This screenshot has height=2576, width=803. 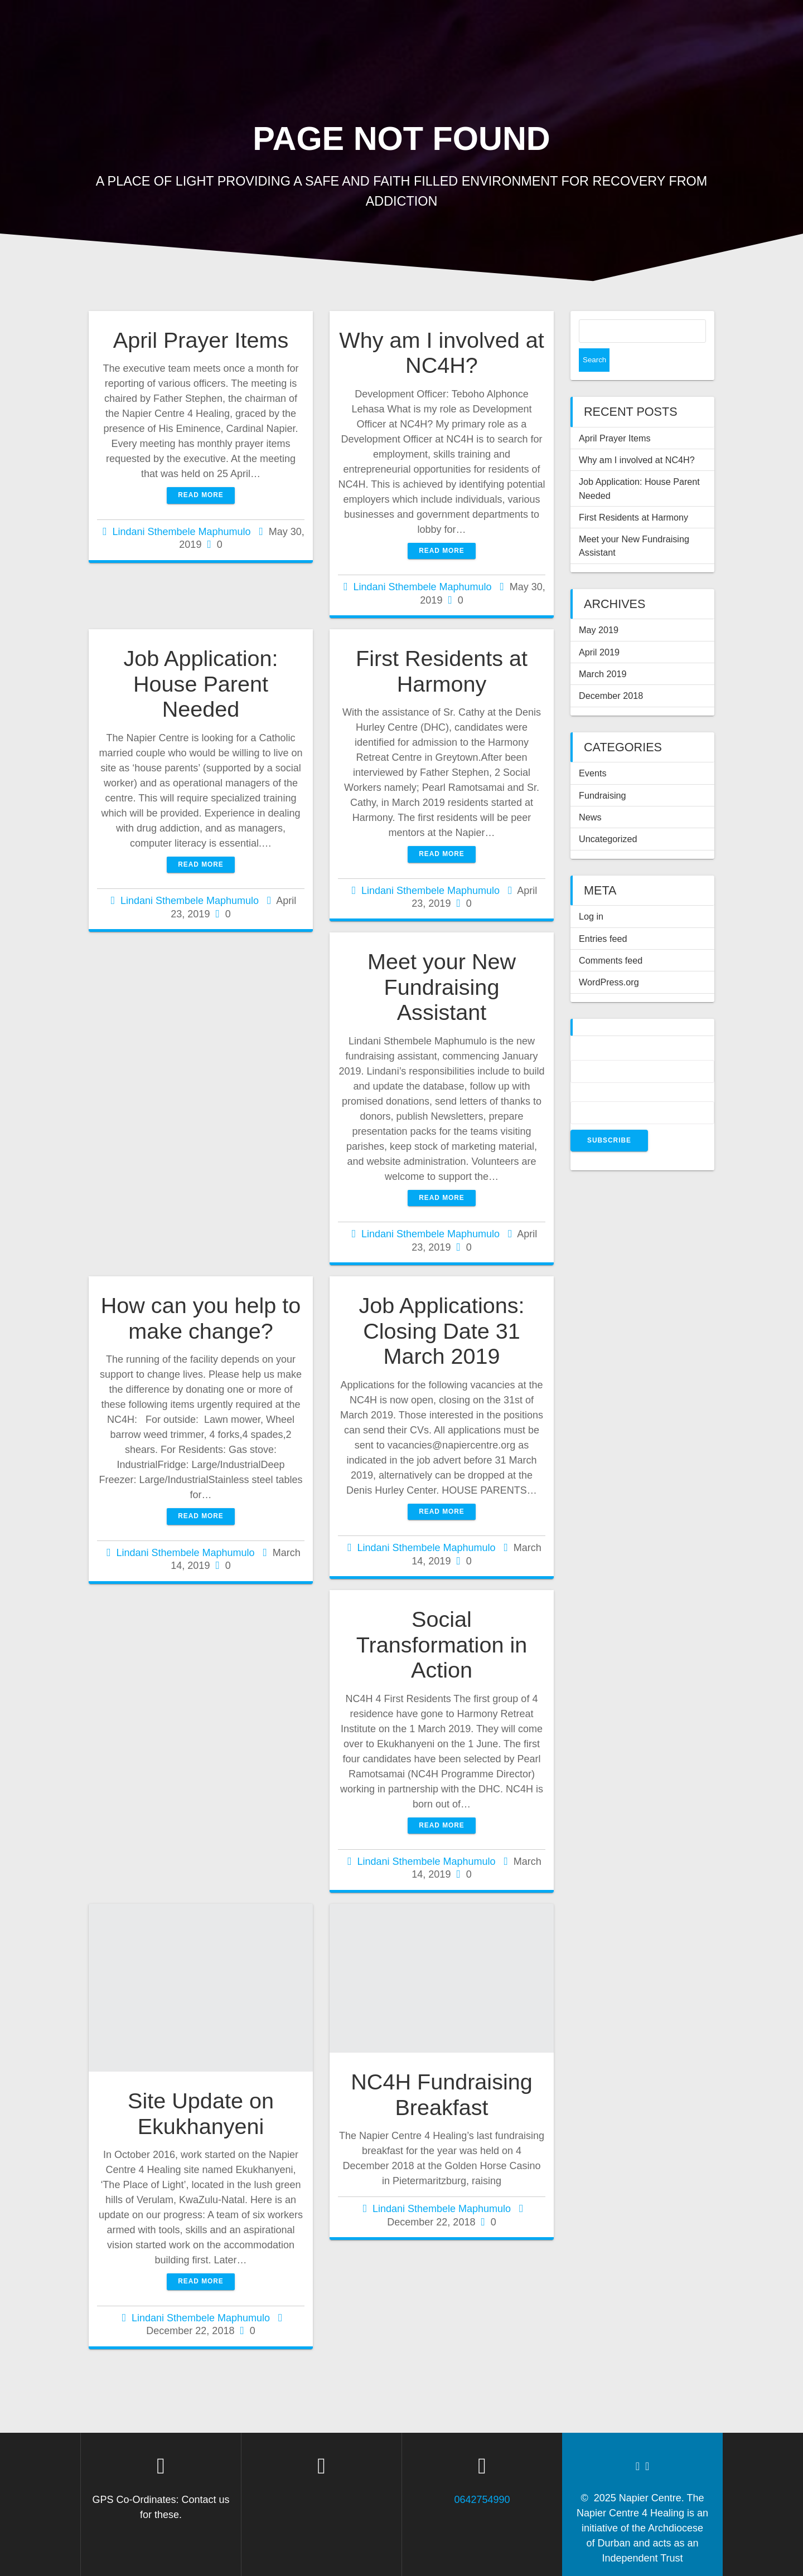 I want to click on Fundraising, so click(x=602, y=772).